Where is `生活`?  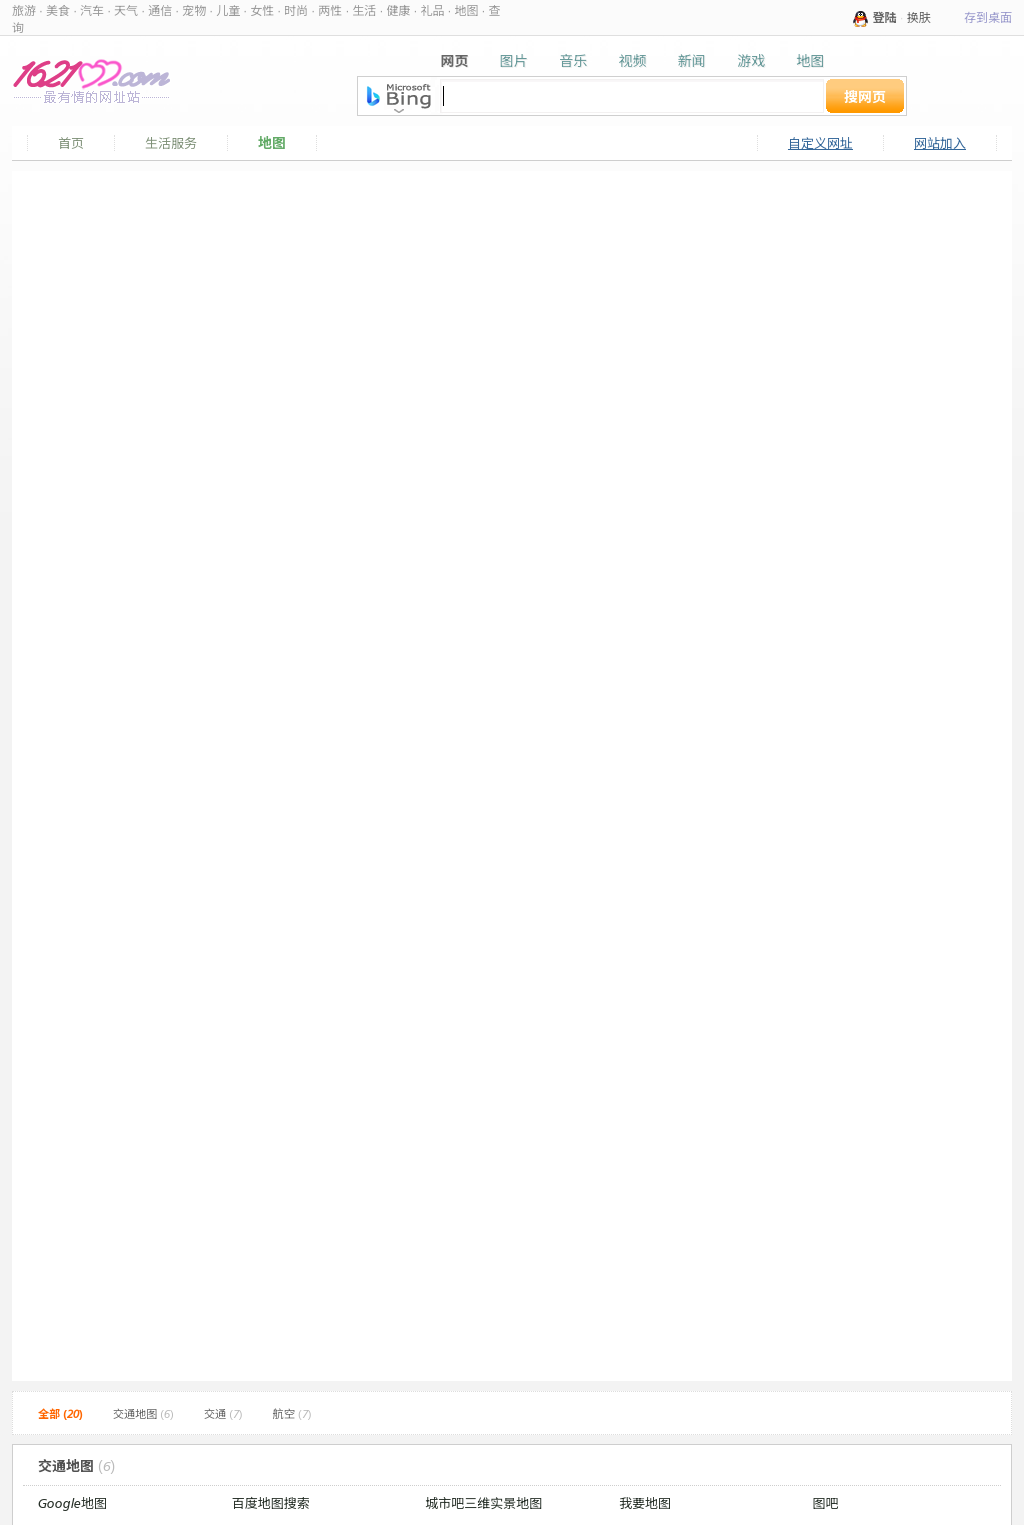
生活 is located at coordinates (364, 10).